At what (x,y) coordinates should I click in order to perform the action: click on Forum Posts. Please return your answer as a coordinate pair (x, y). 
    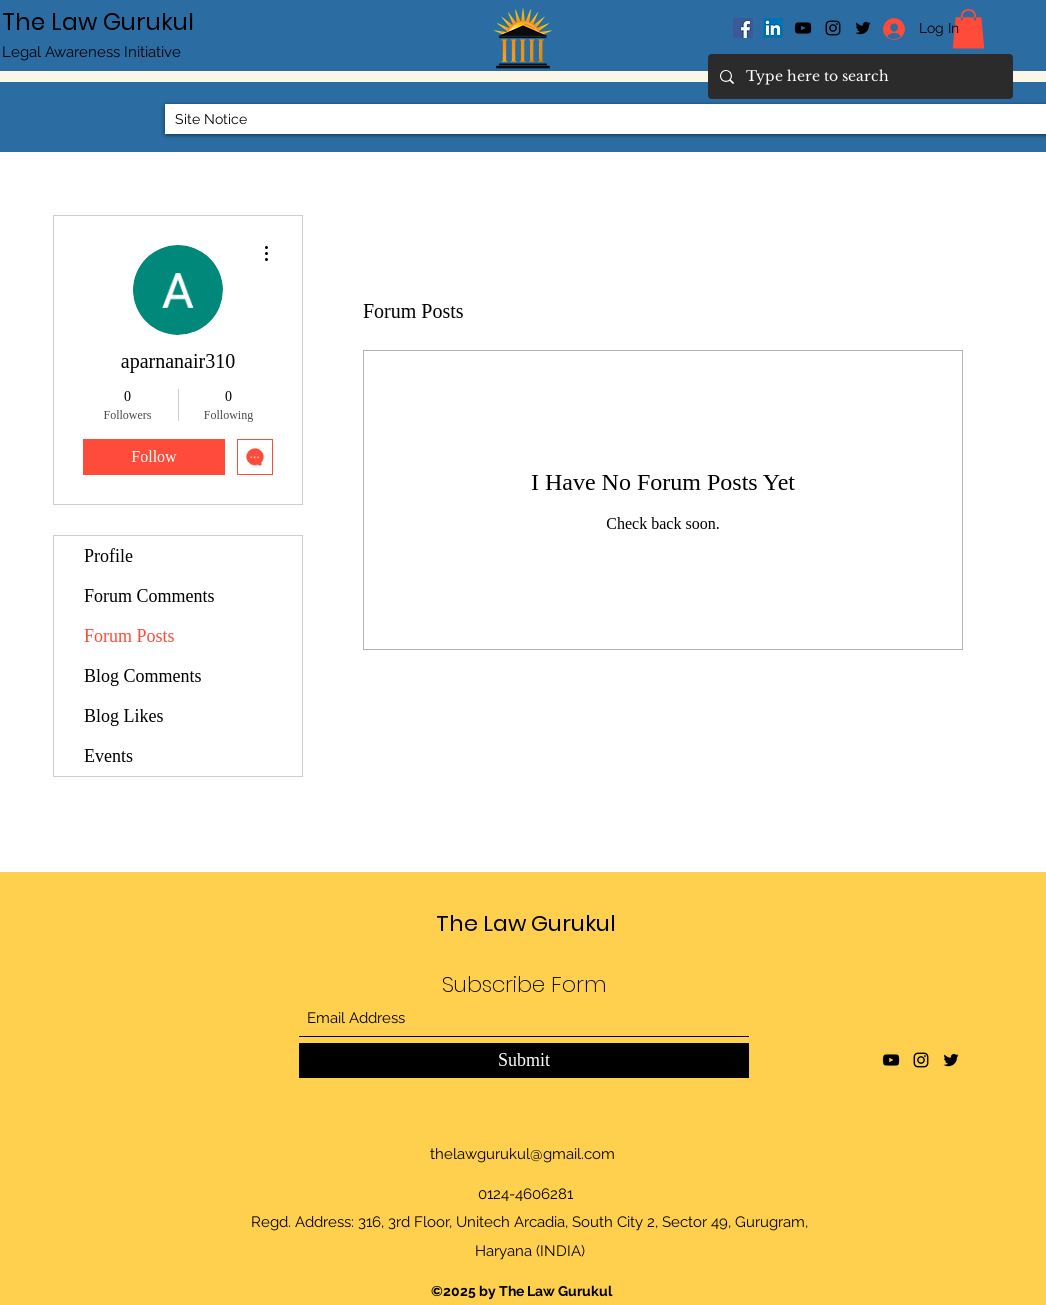
    Looking at the image, I should click on (129, 636).